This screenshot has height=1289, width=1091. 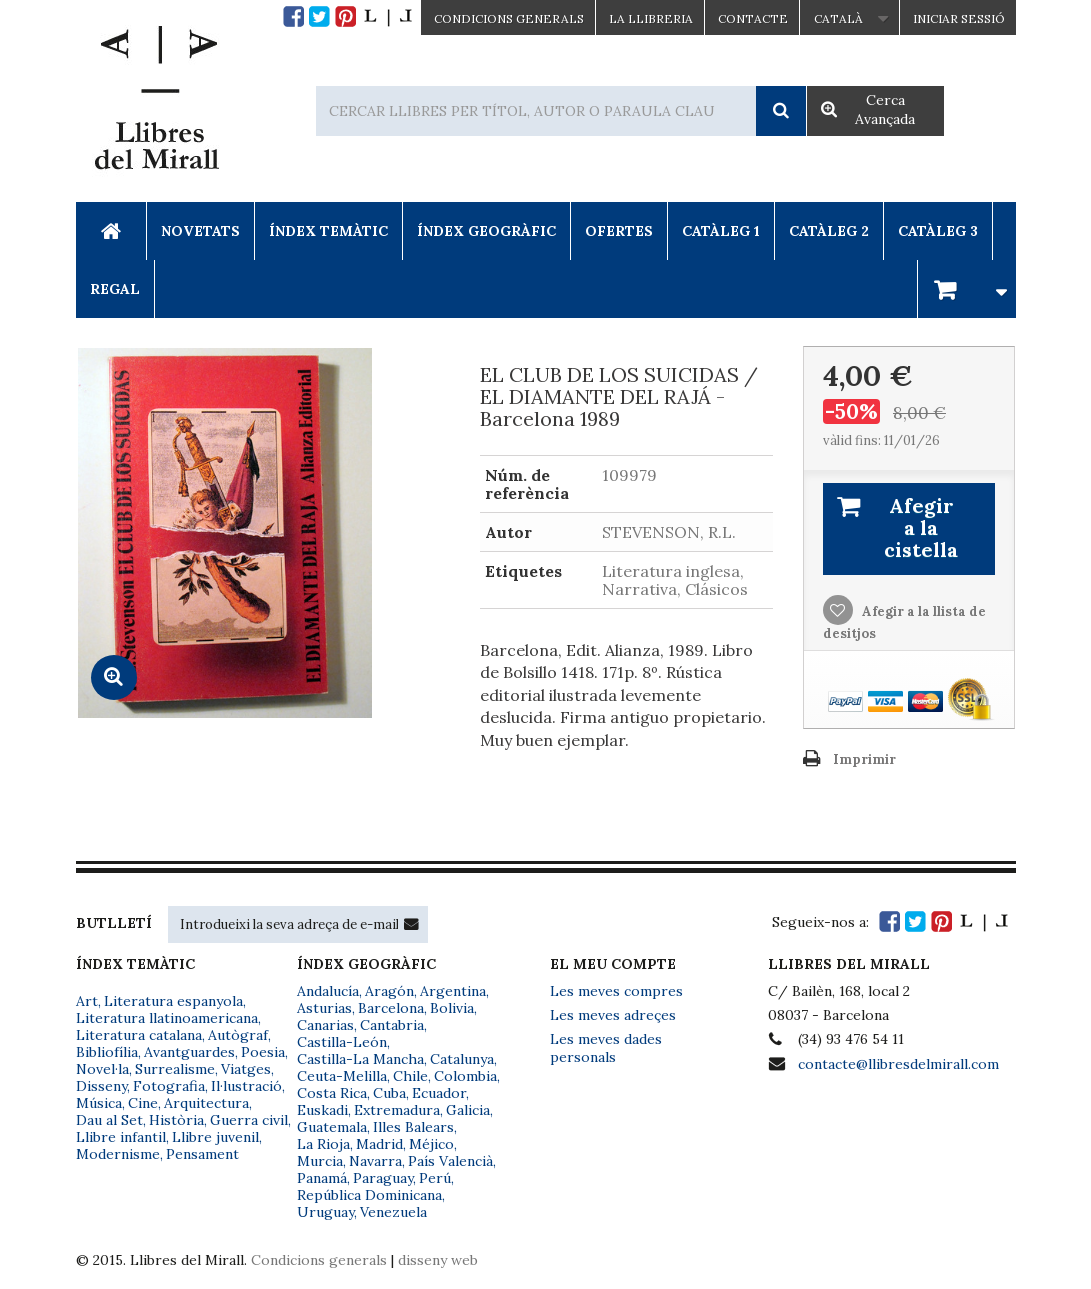 I want to click on Art, so click(x=87, y=1001).